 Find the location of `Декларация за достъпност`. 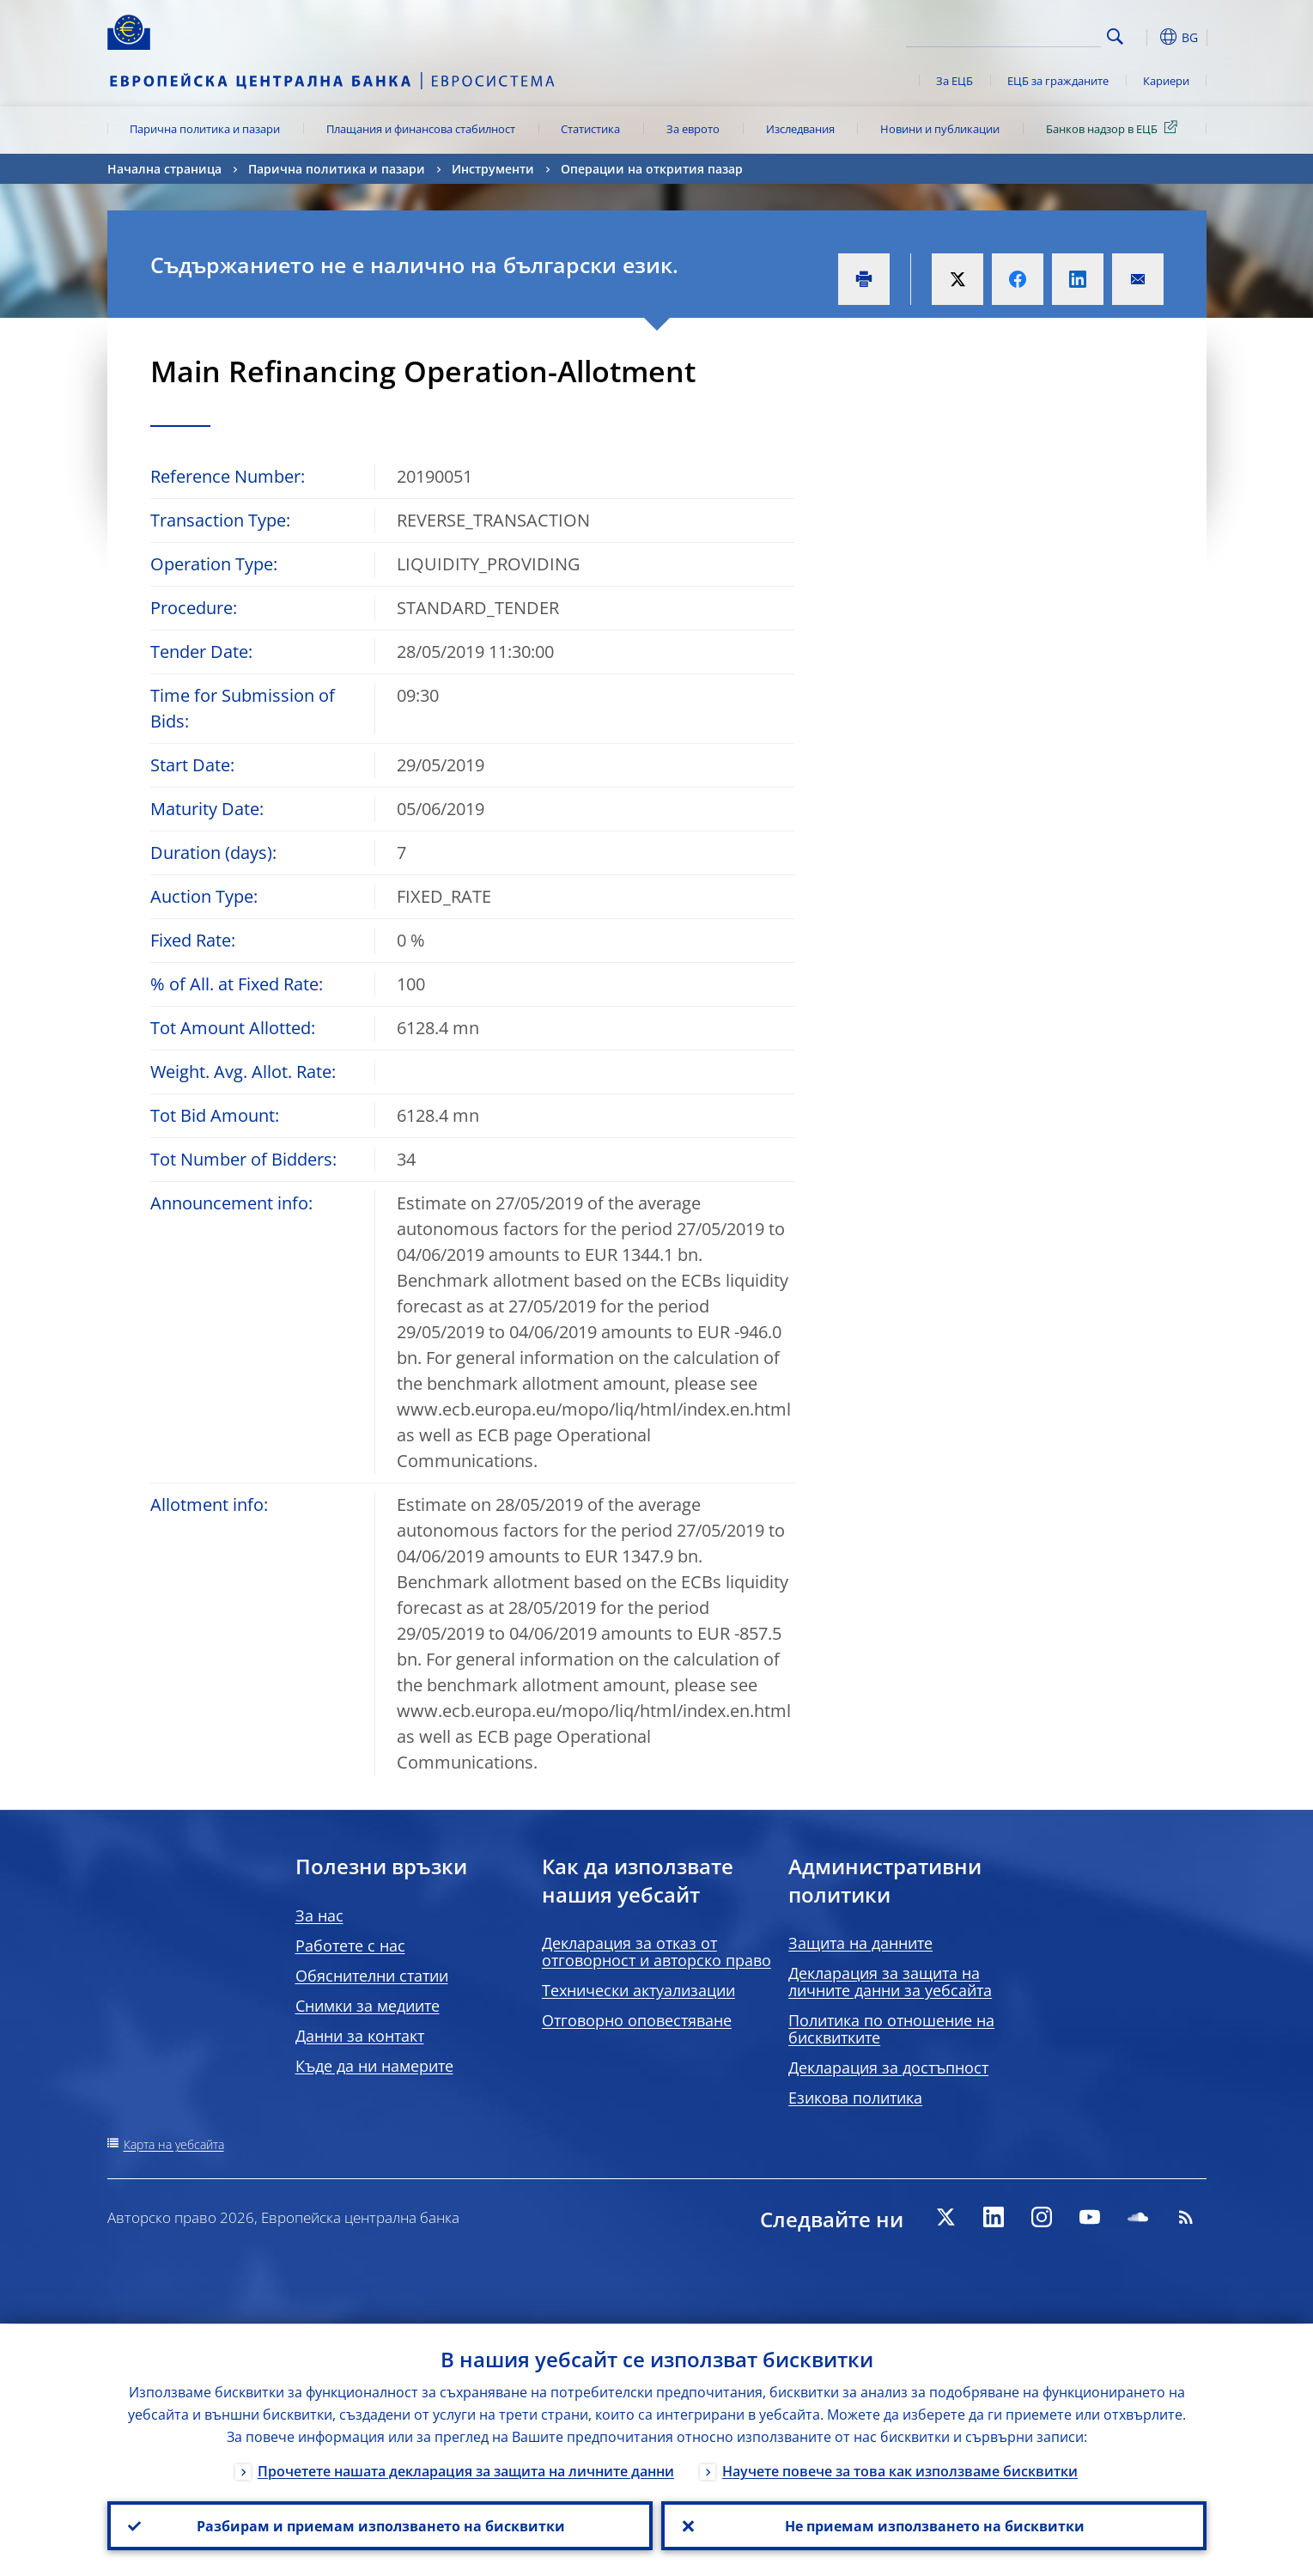

Декларация за достъпност is located at coordinates (888, 2067).